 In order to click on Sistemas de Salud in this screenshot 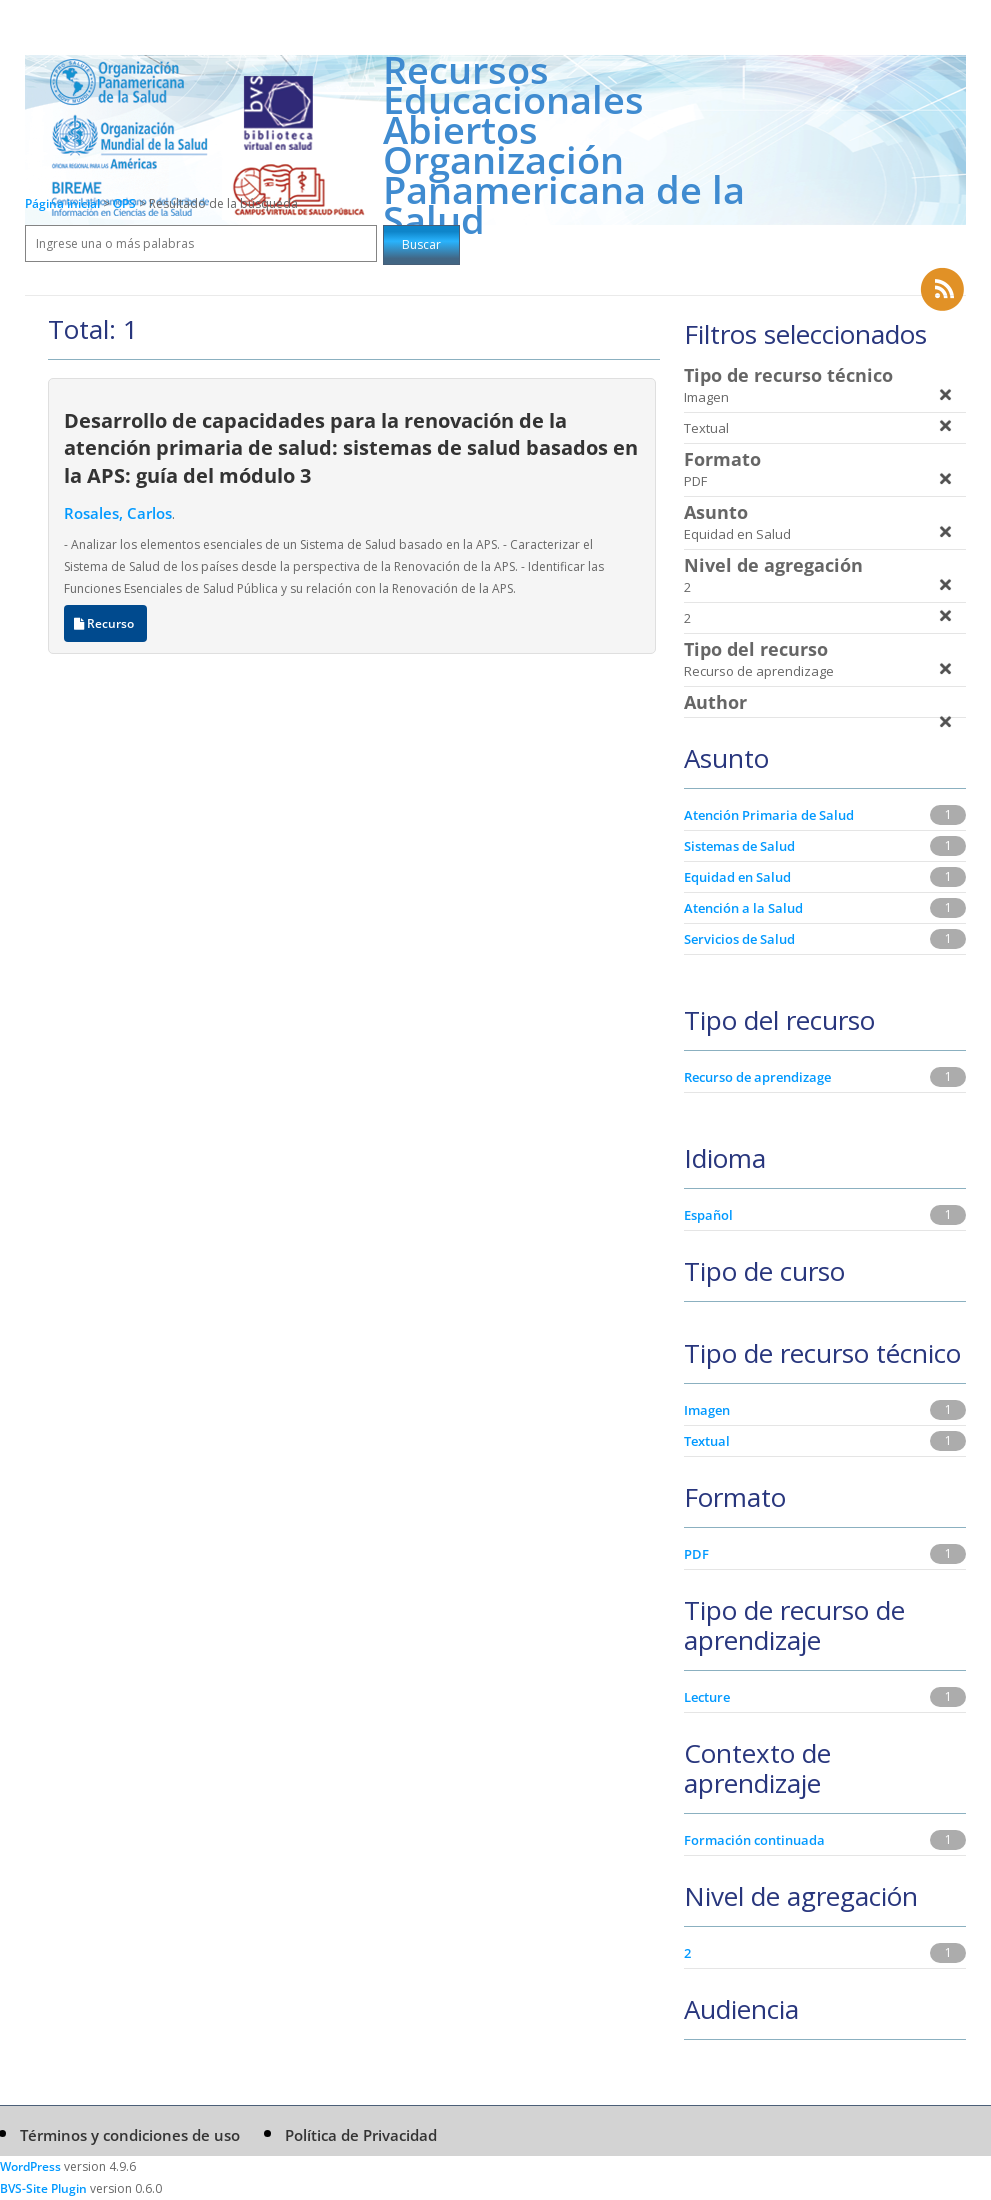, I will do `click(739, 846)`.